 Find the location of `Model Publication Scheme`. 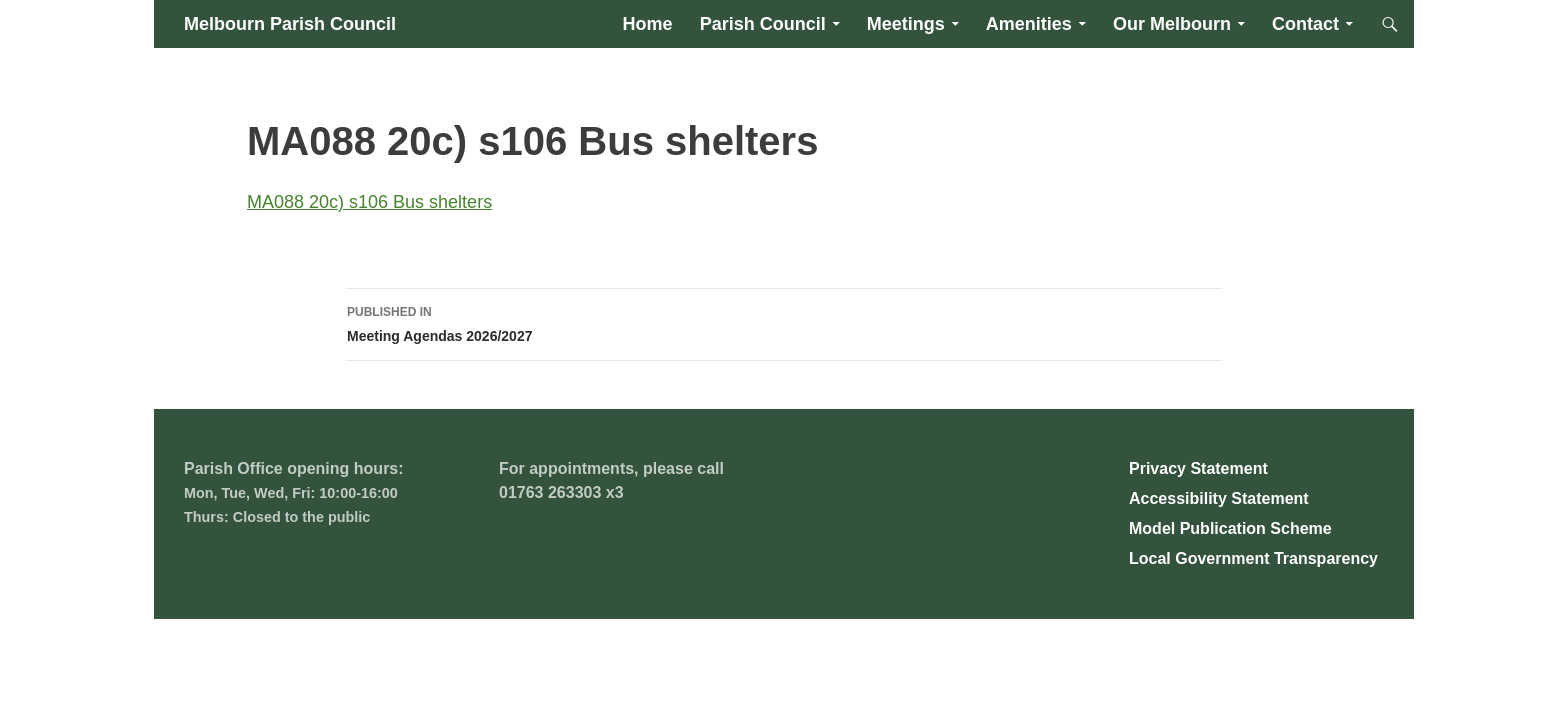

Model Publication Scheme is located at coordinates (1230, 528).